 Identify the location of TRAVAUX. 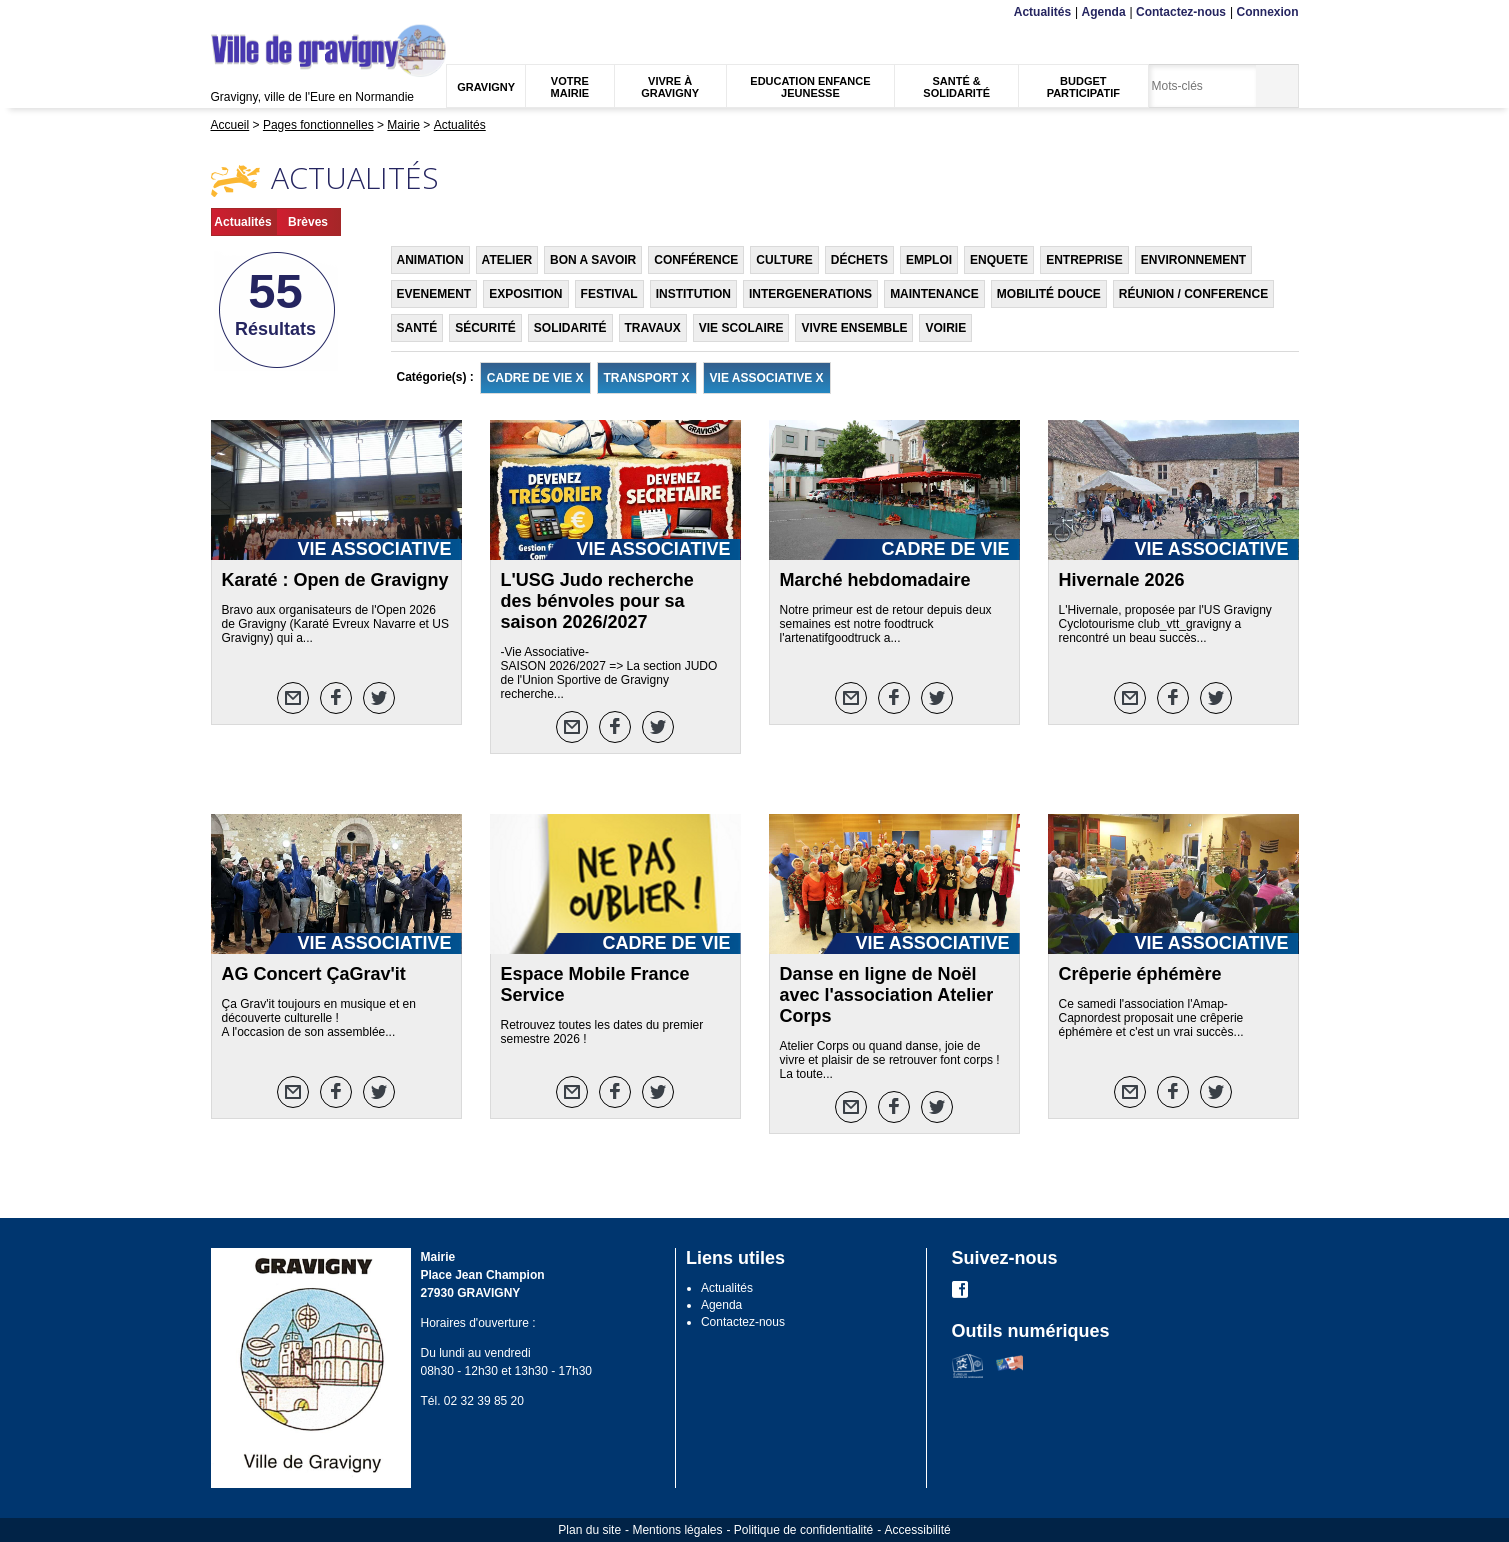
(653, 328).